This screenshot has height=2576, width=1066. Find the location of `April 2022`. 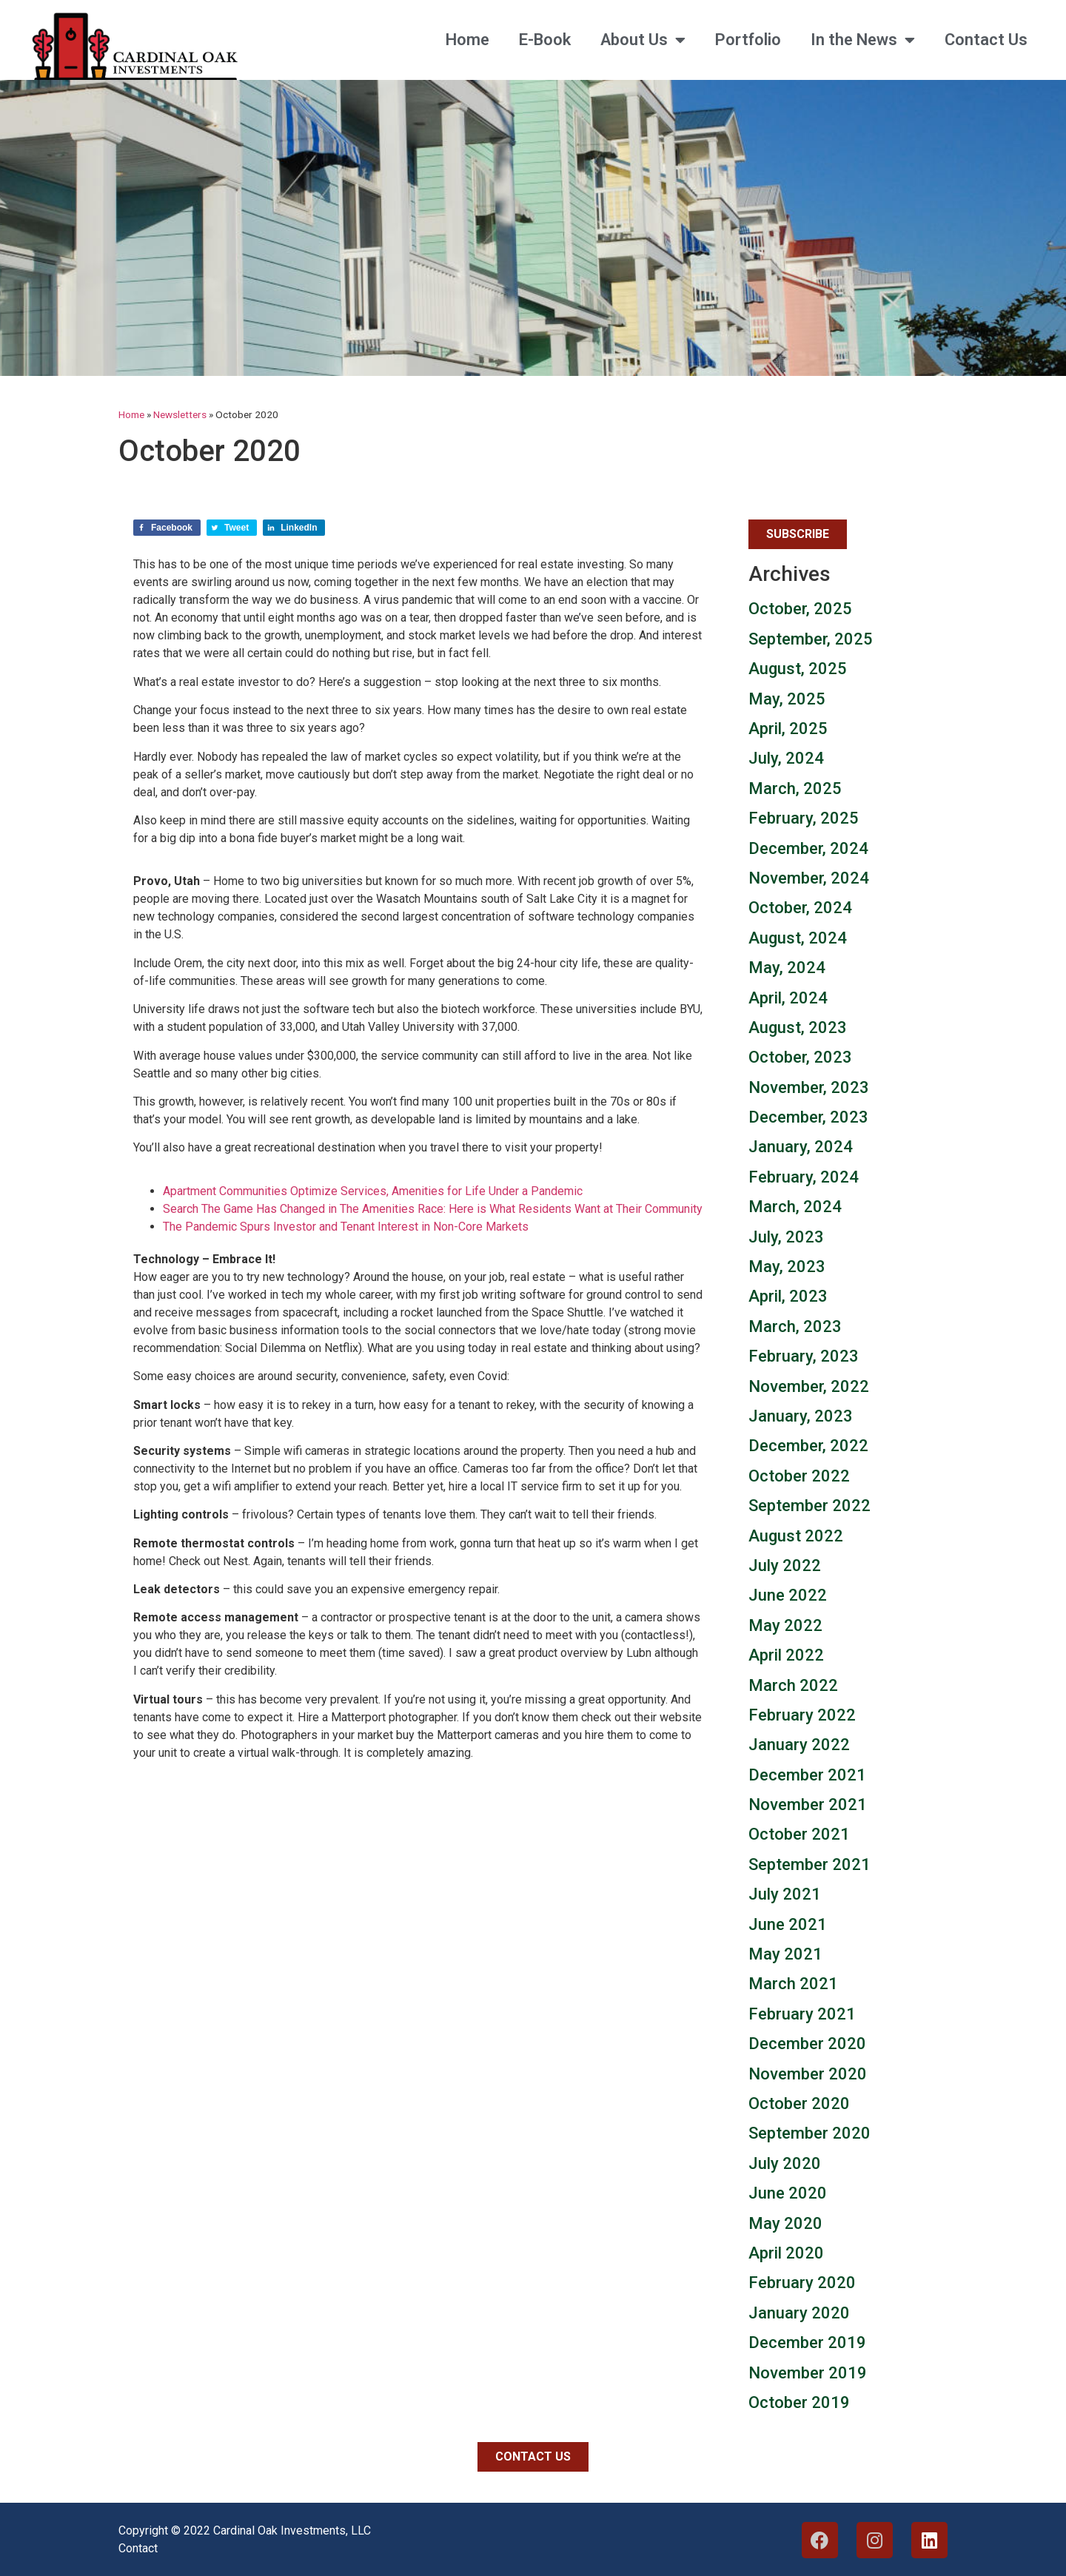

April 2022 is located at coordinates (786, 1655).